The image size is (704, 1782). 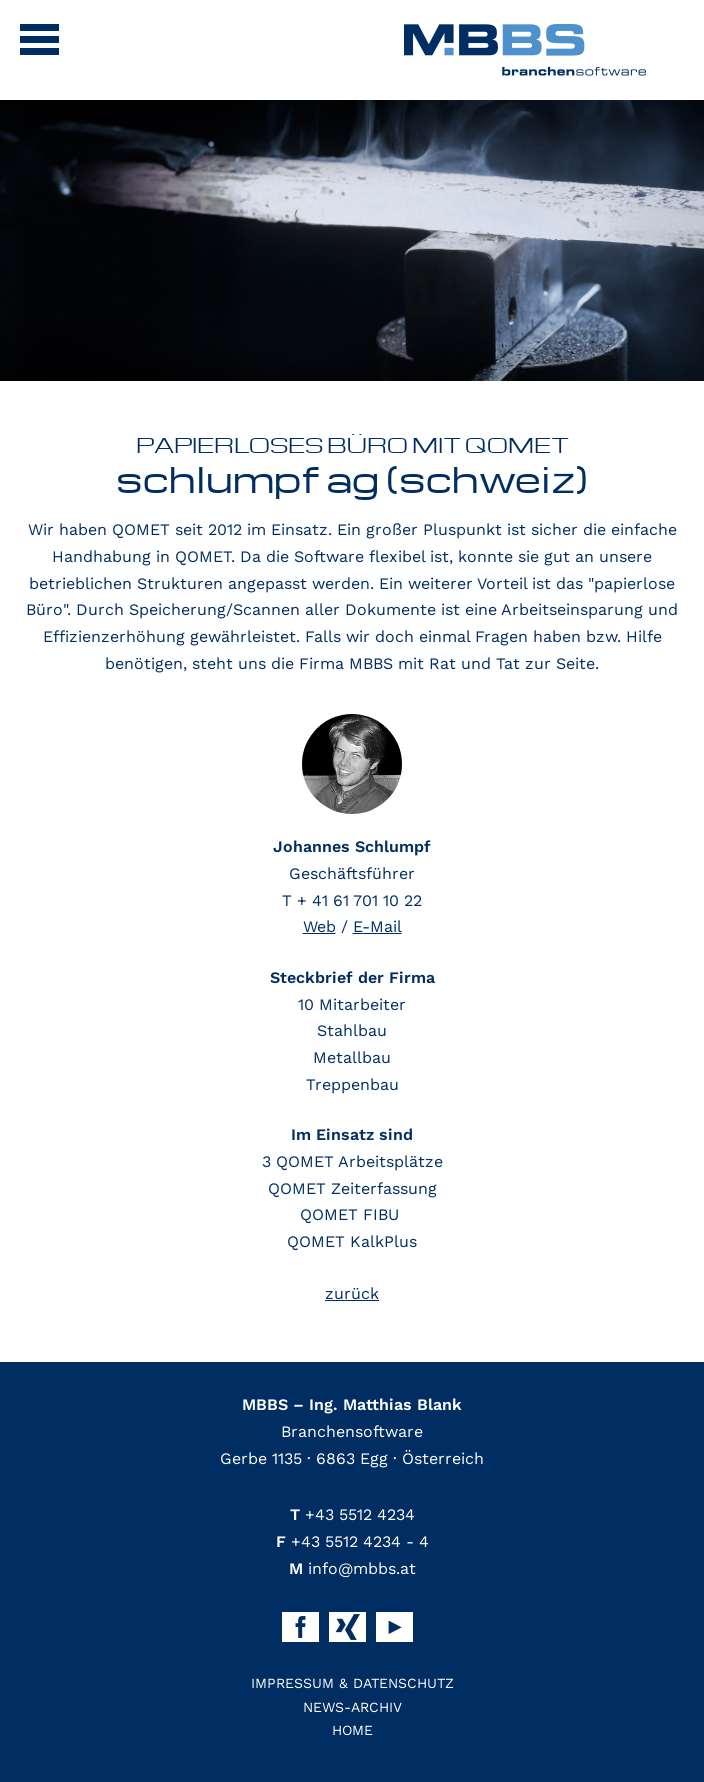 What do you see at coordinates (352, 1730) in the screenshot?
I see `Home` at bounding box center [352, 1730].